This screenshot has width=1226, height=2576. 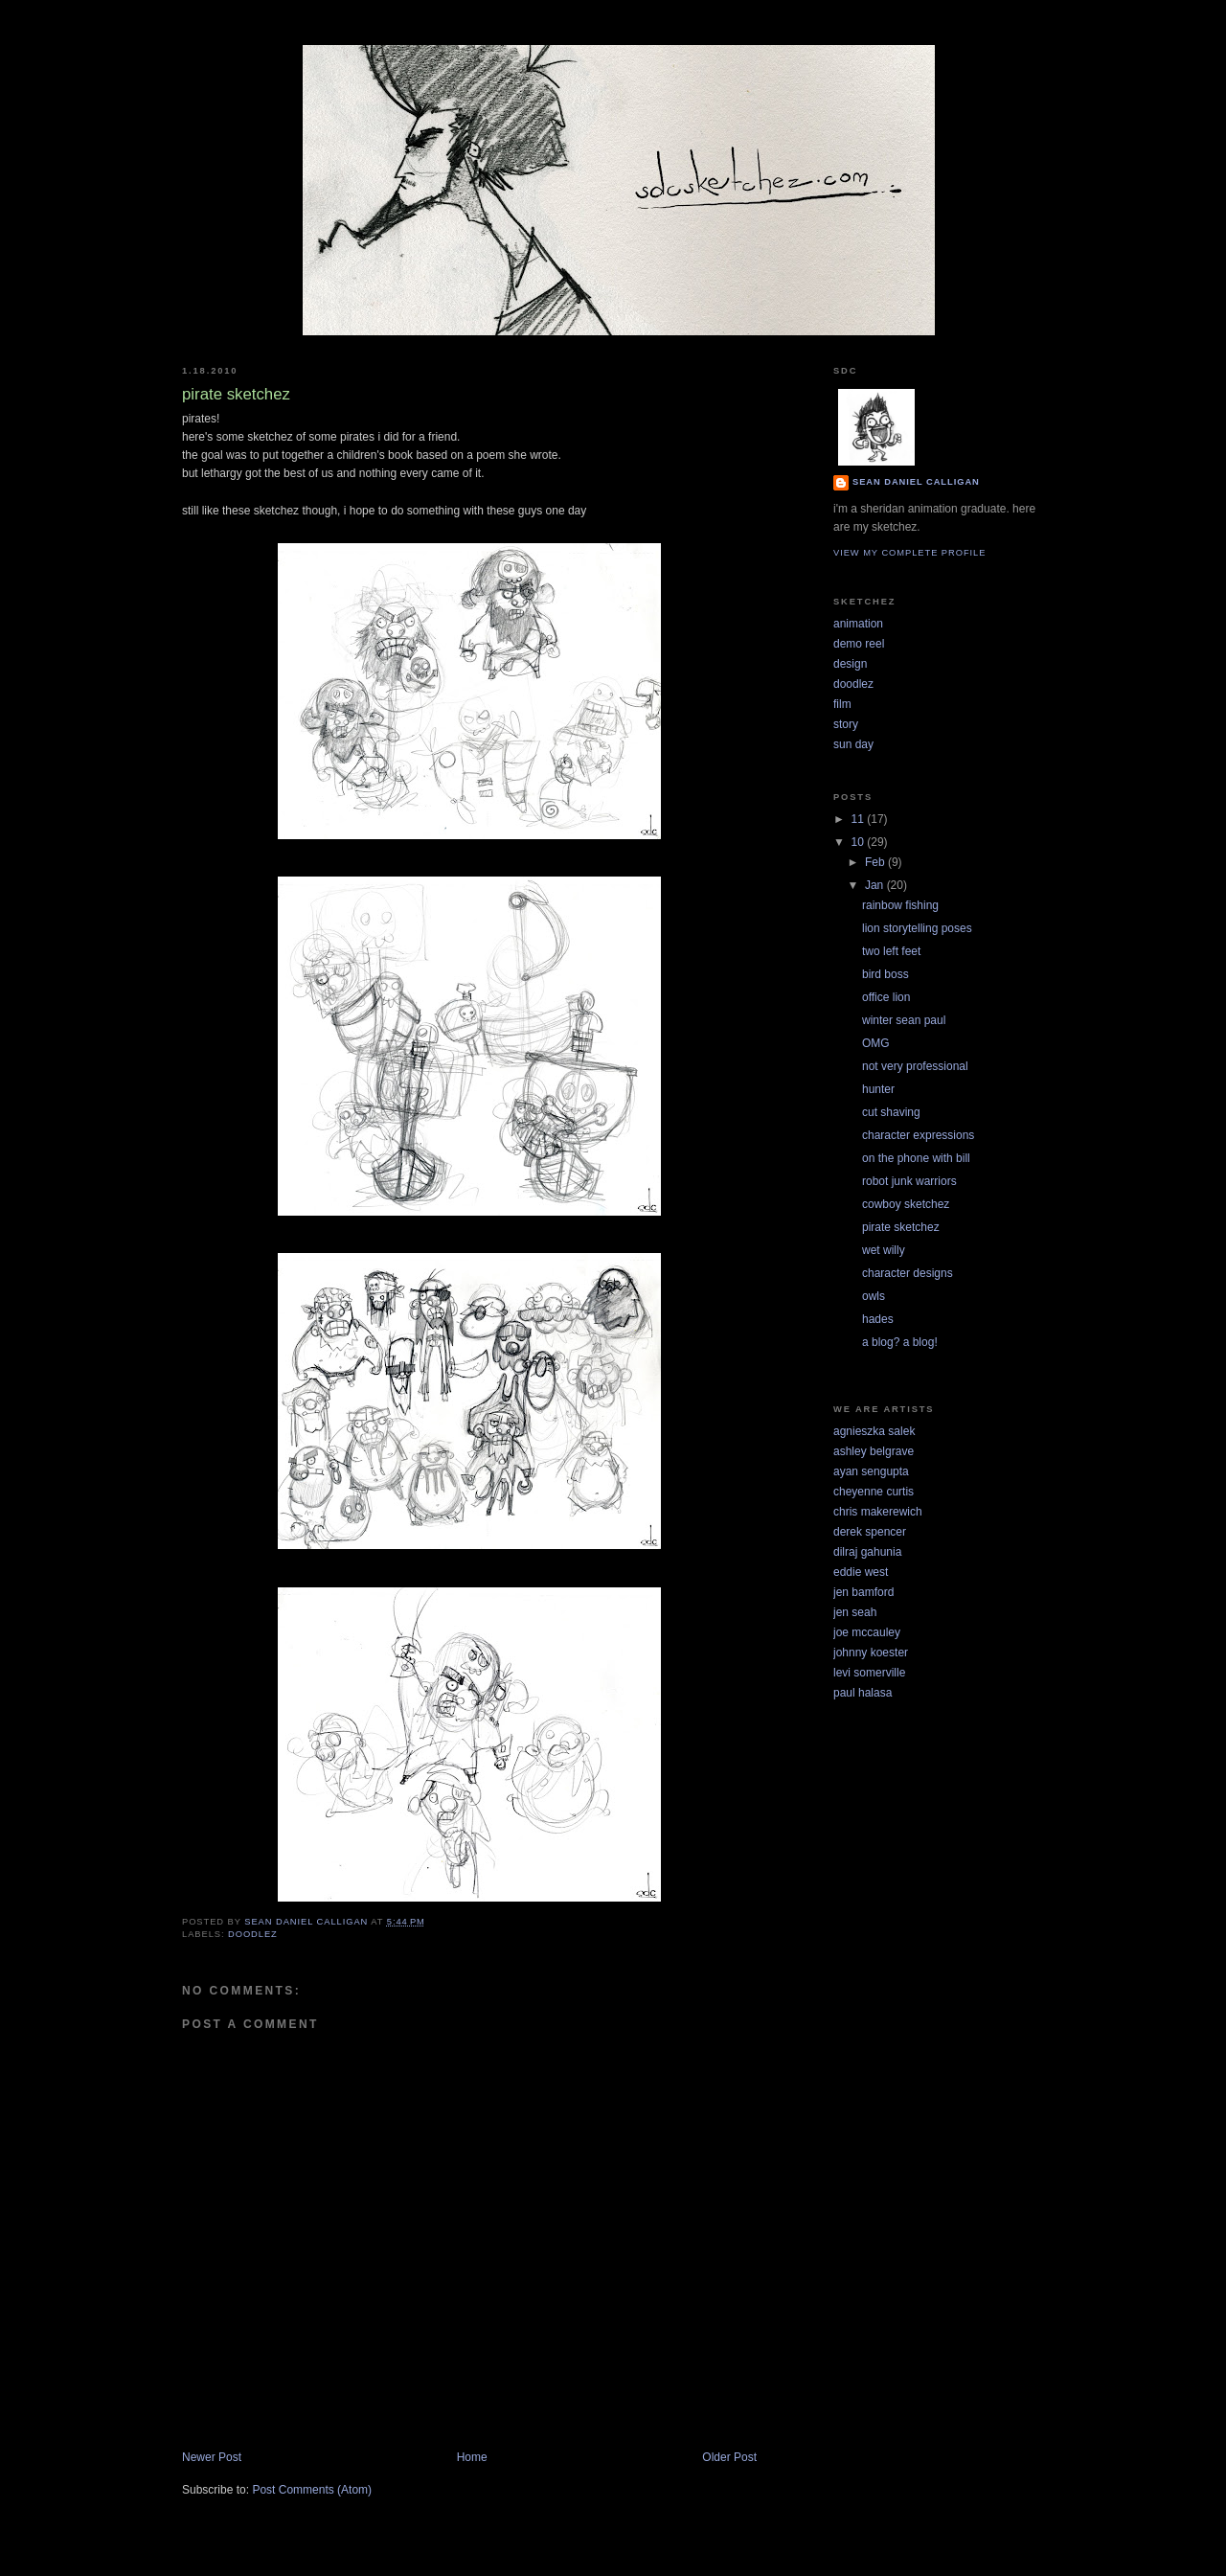 What do you see at coordinates (842, 704) in the screenshot?
I see `film` at bounding box center [842, 704].